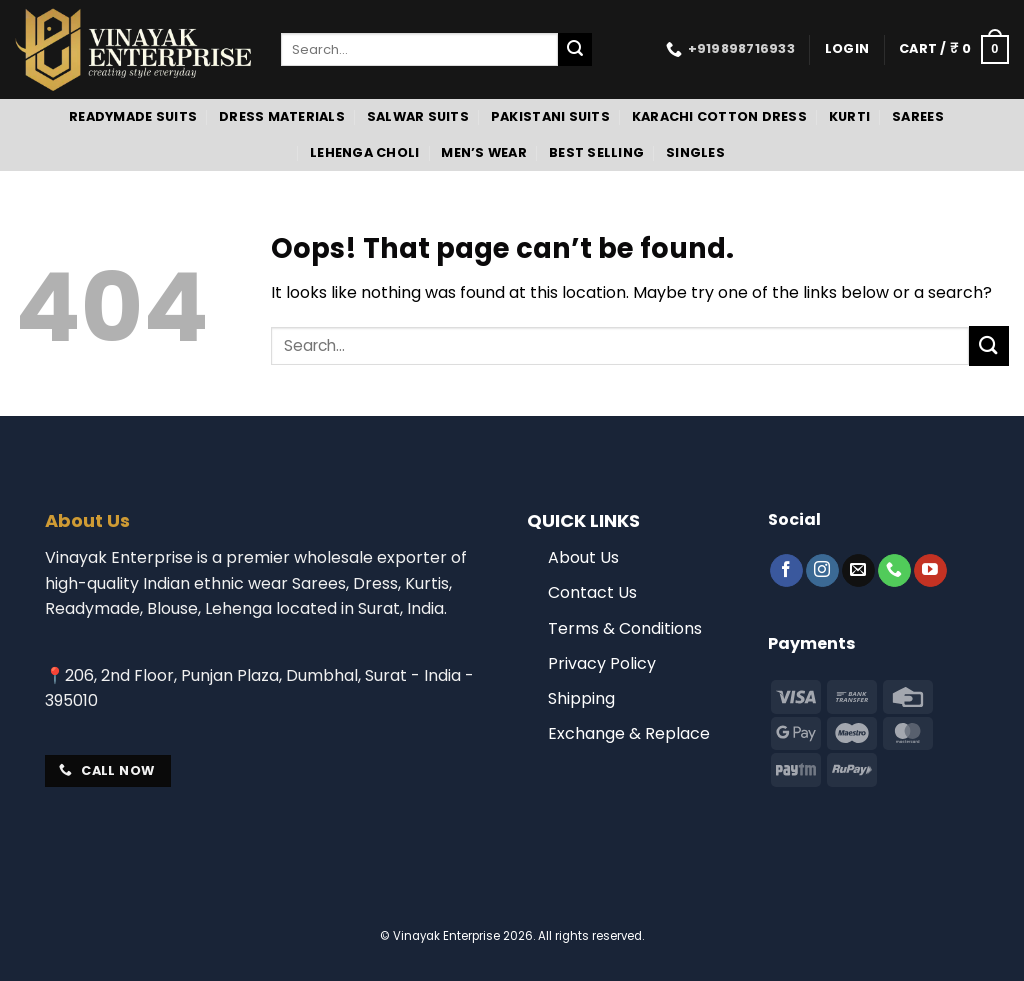 The height and width of the screenshot is (981, 1024). What do you see at coordinates (930, 571) in the screenshot?
I see `[Follow on YouTube]` at bounding box center [930, 571].